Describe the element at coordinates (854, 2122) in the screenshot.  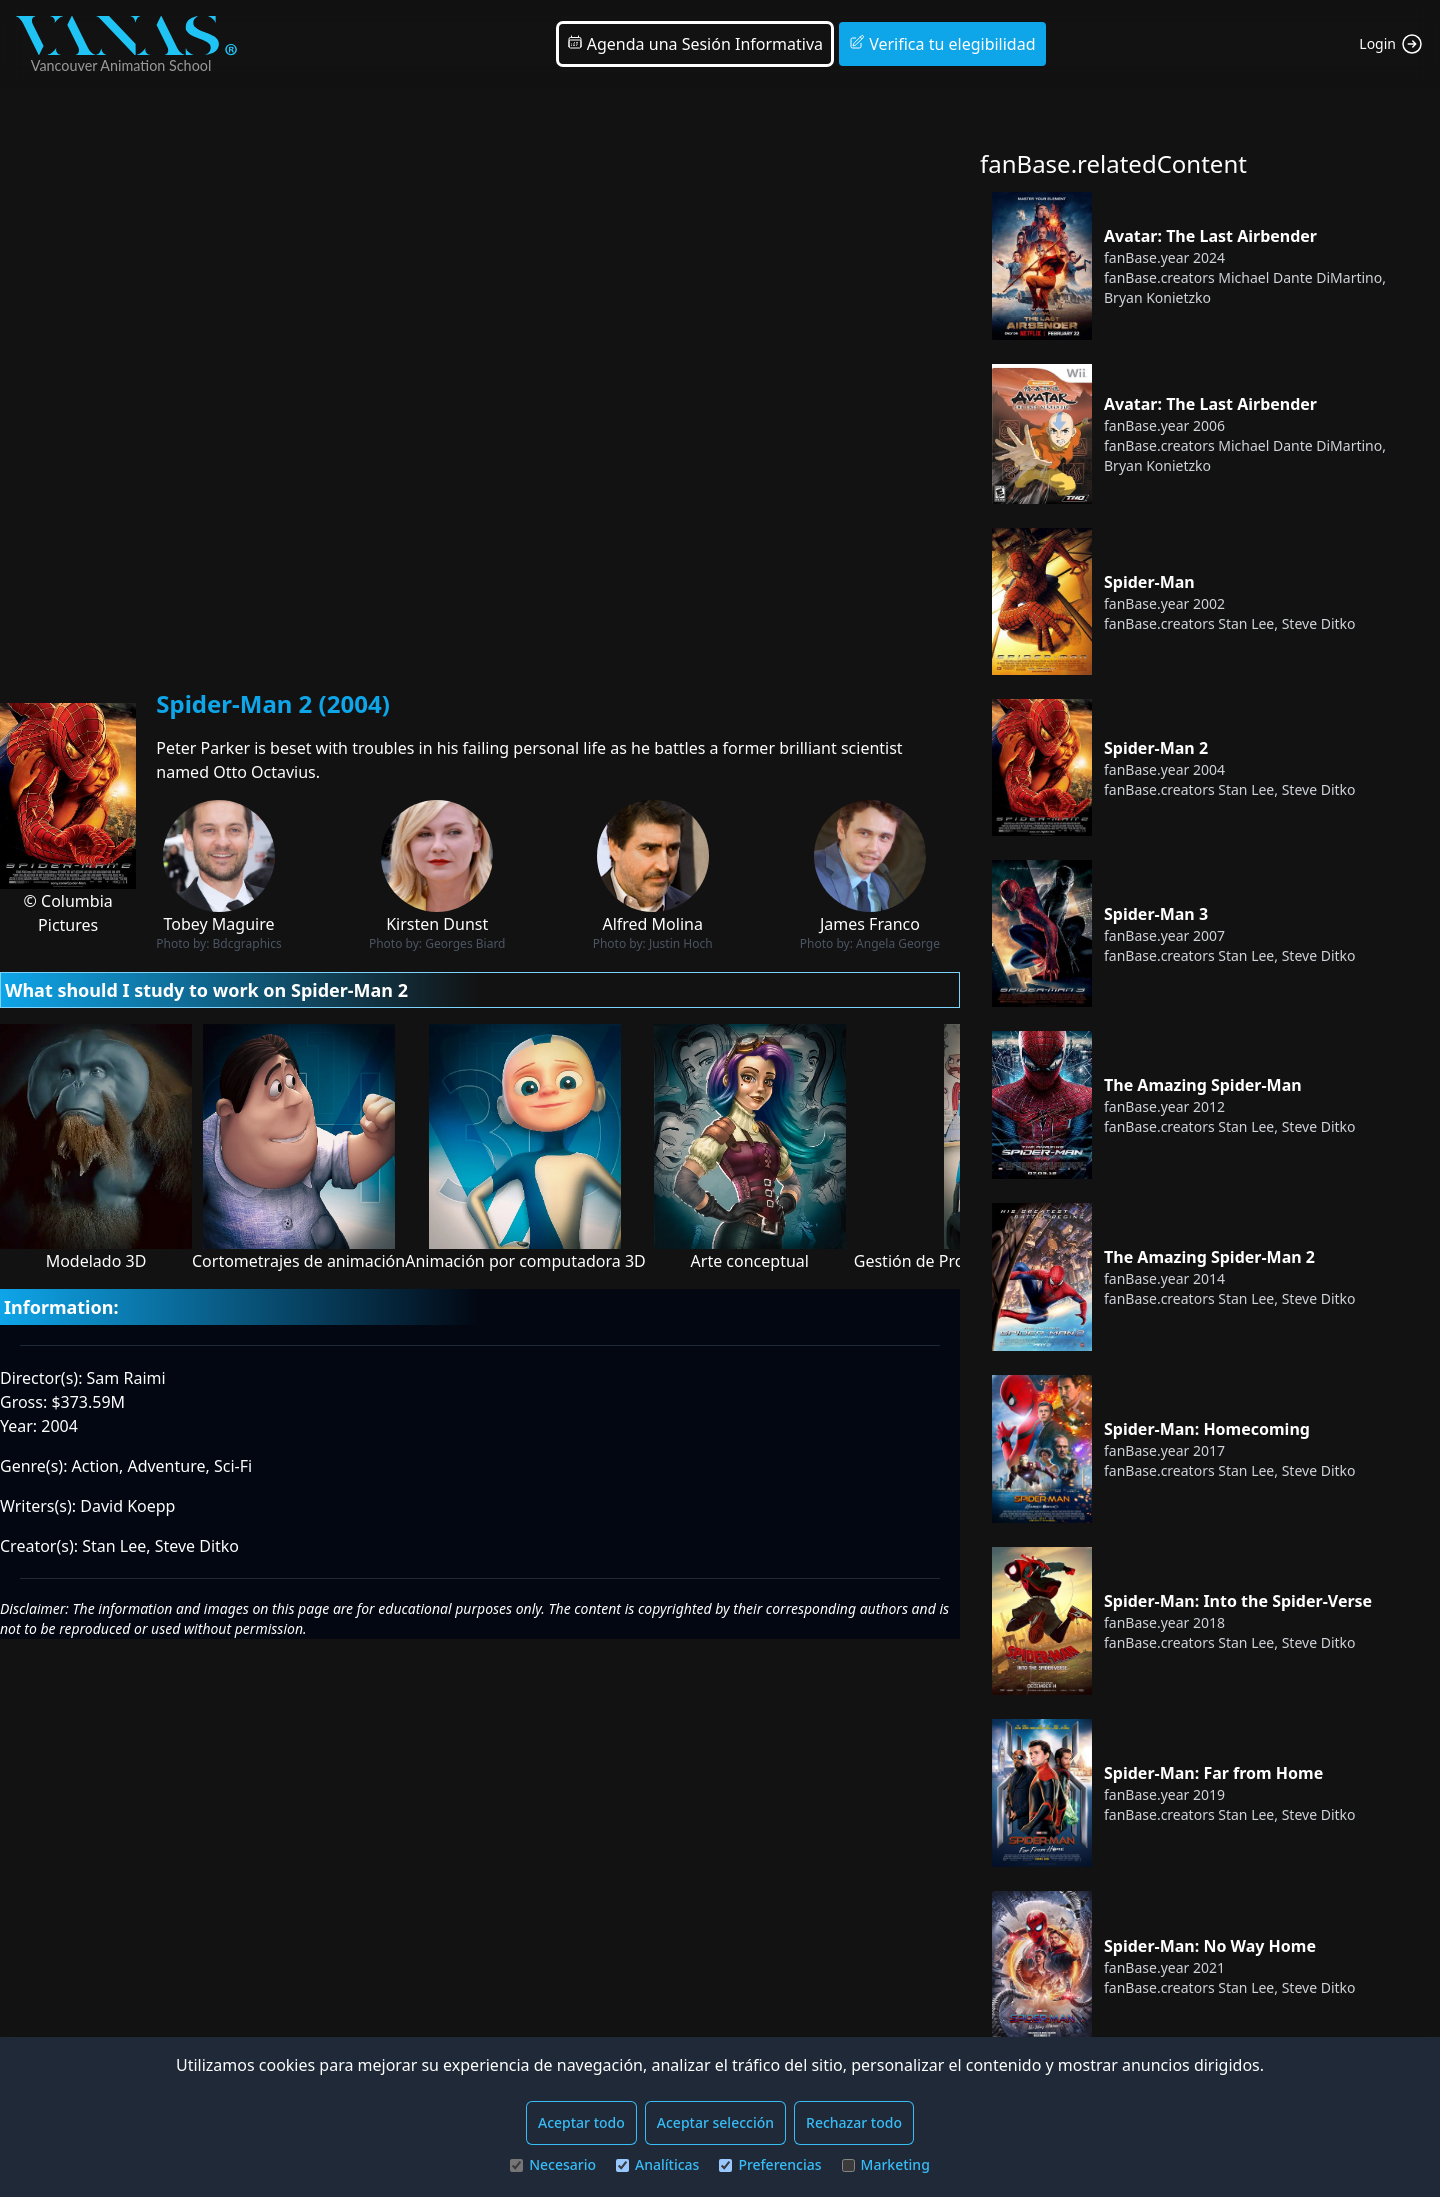
I see `Rechazar todo` at that location.